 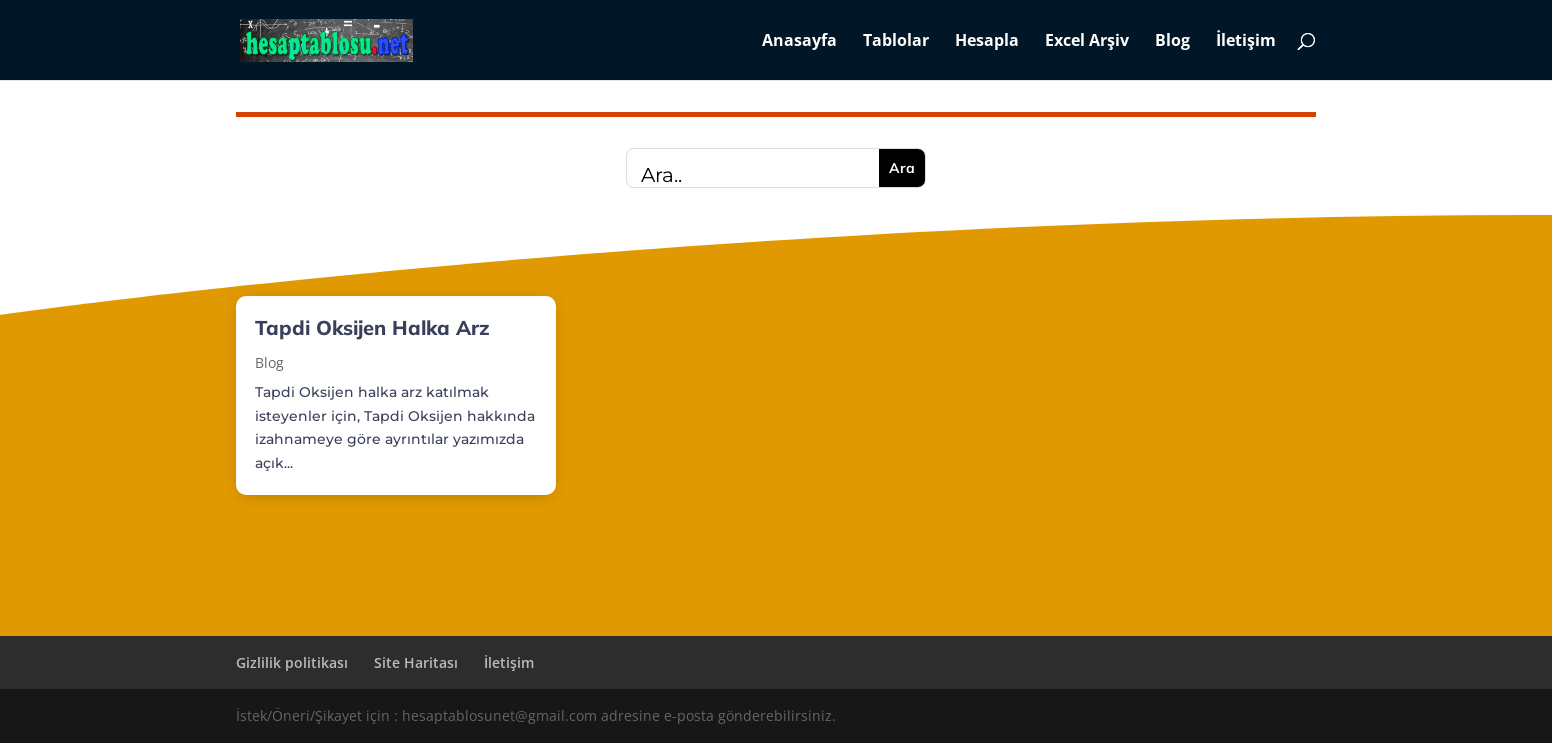 I want to click on Gizlilik politikası, so click(x=292, y=662).